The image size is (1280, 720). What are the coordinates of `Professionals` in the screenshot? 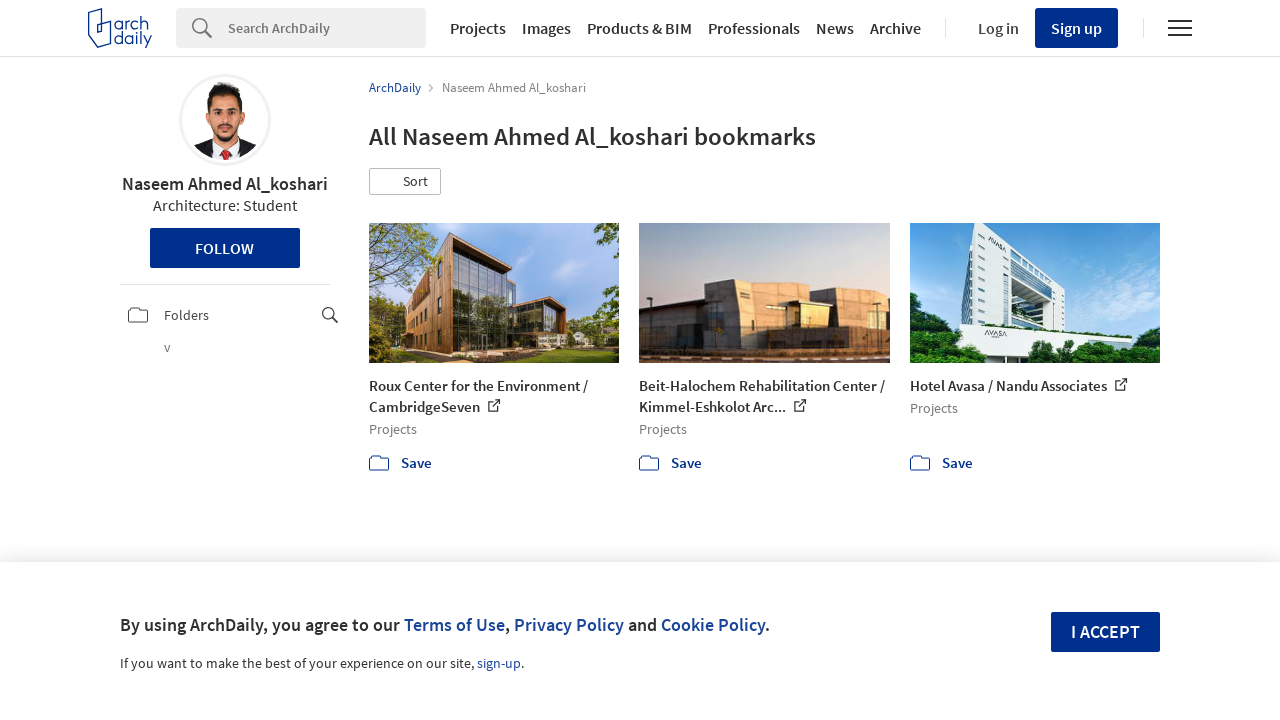 It's located at (754, 28).